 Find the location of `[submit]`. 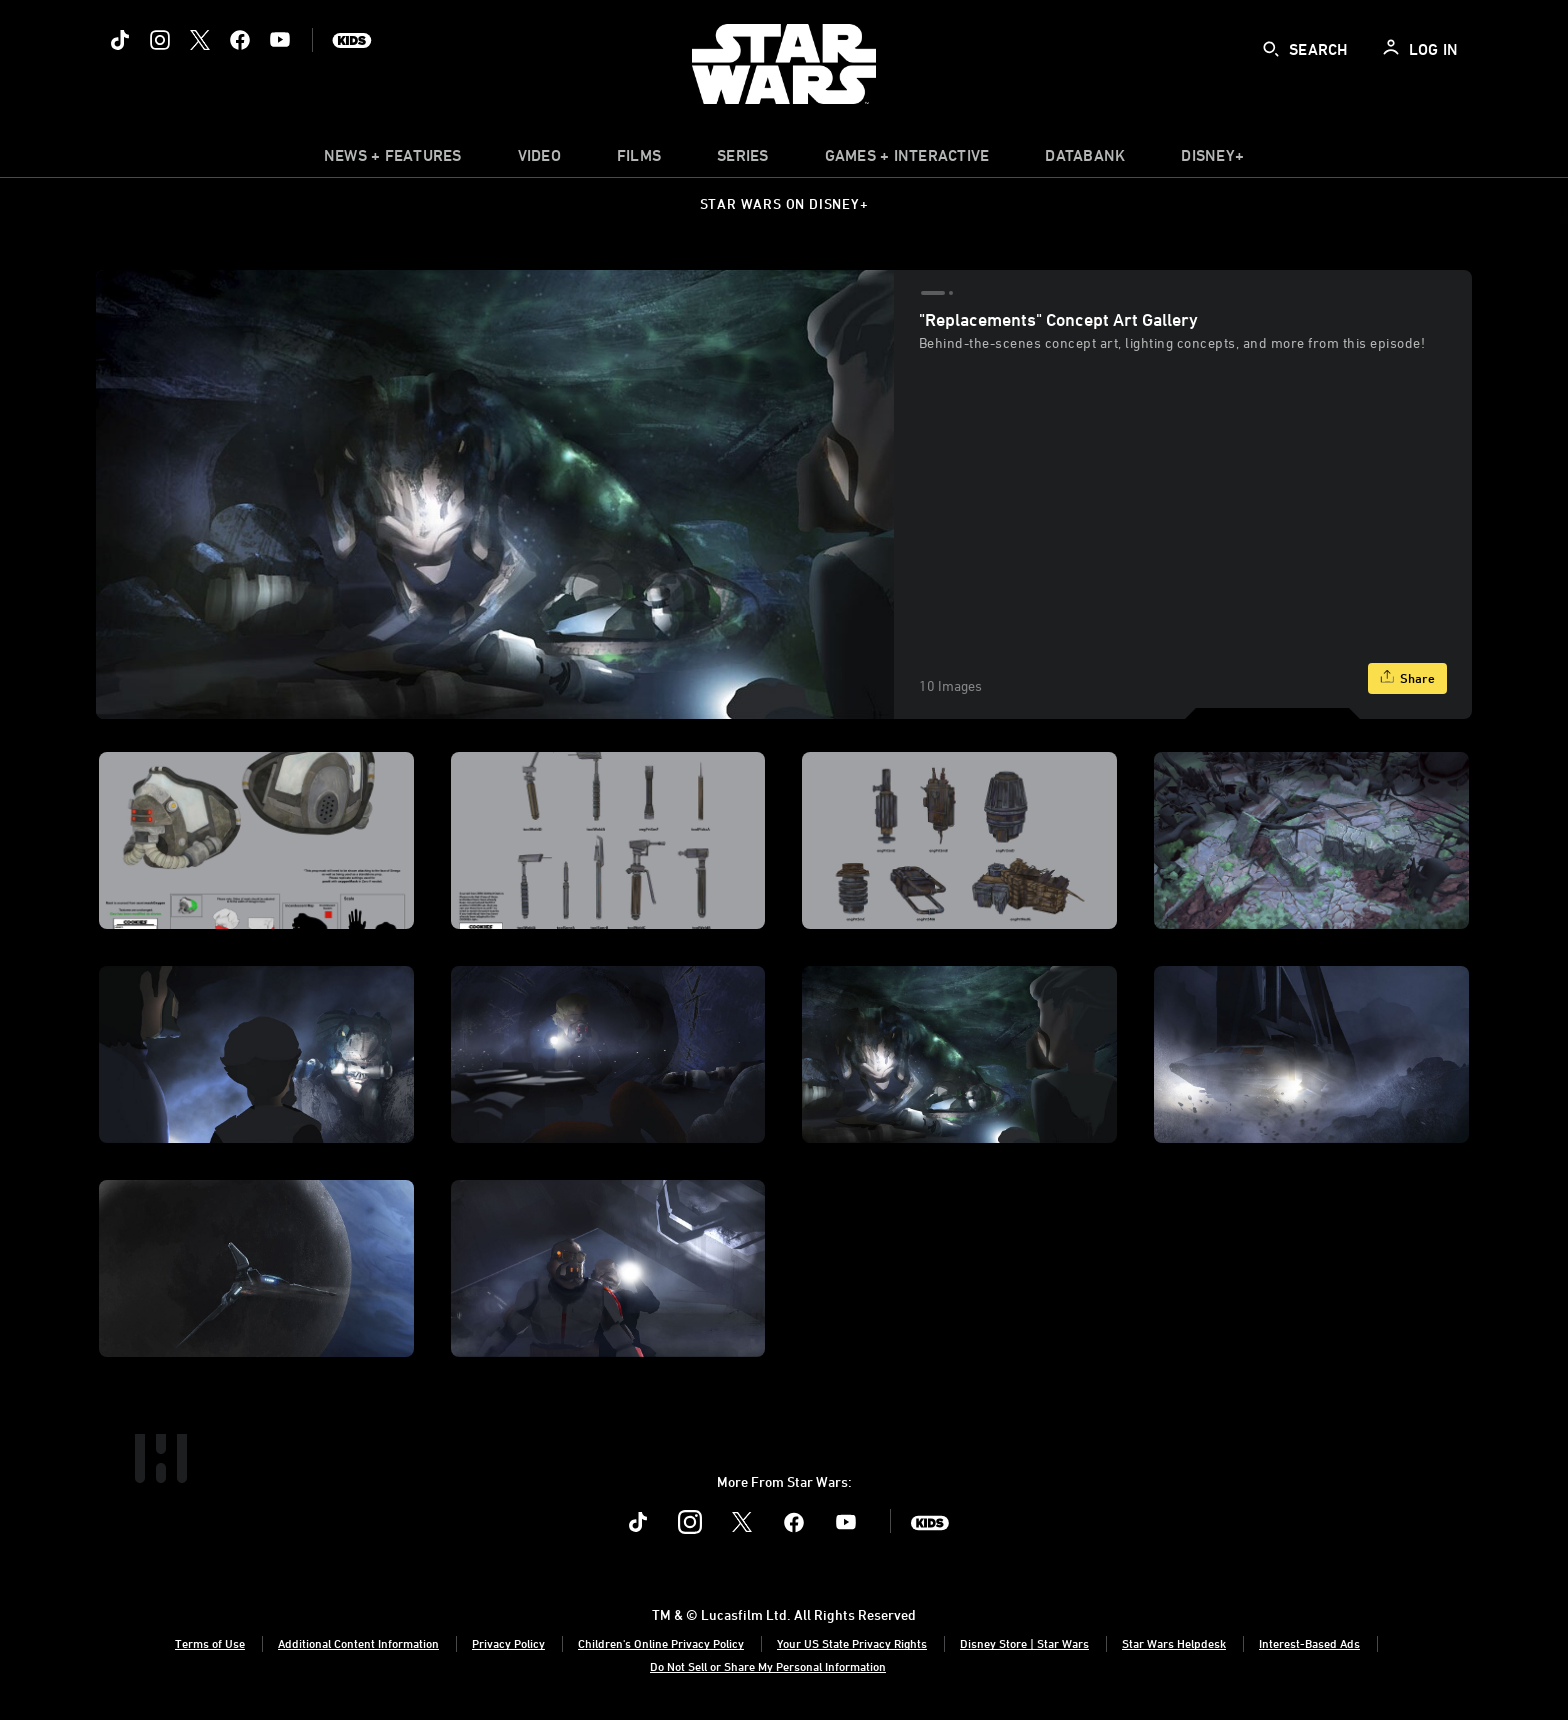

[submit] is located at coordinates (1271, 49).